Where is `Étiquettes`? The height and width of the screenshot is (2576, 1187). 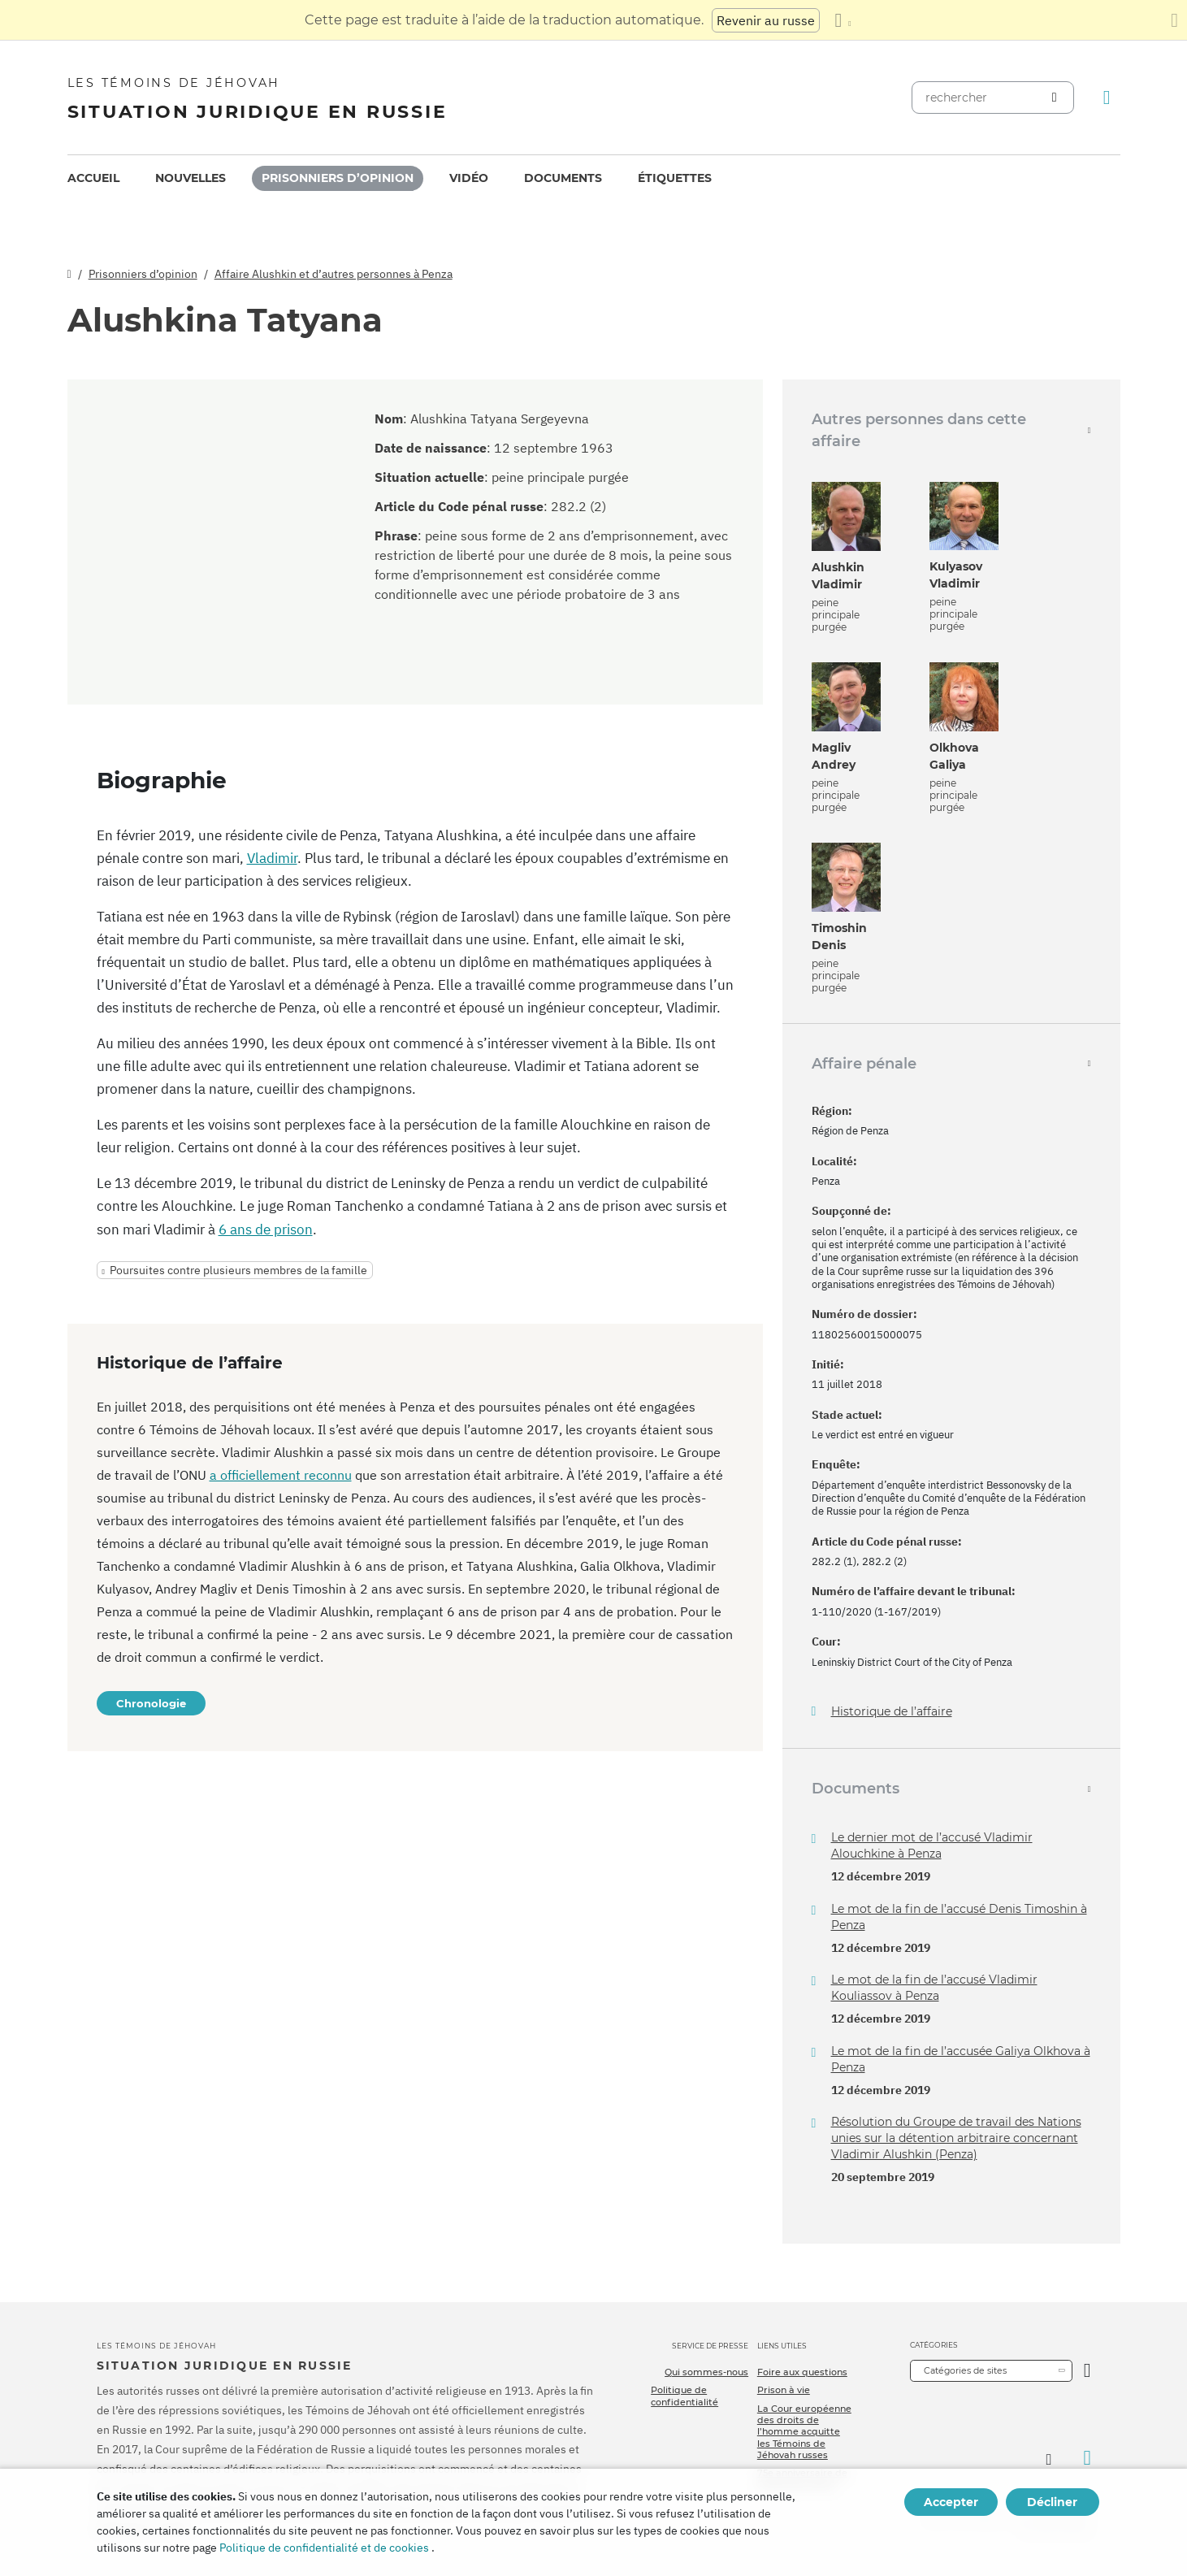 Étiquettes is located at coordinates (675, 178).